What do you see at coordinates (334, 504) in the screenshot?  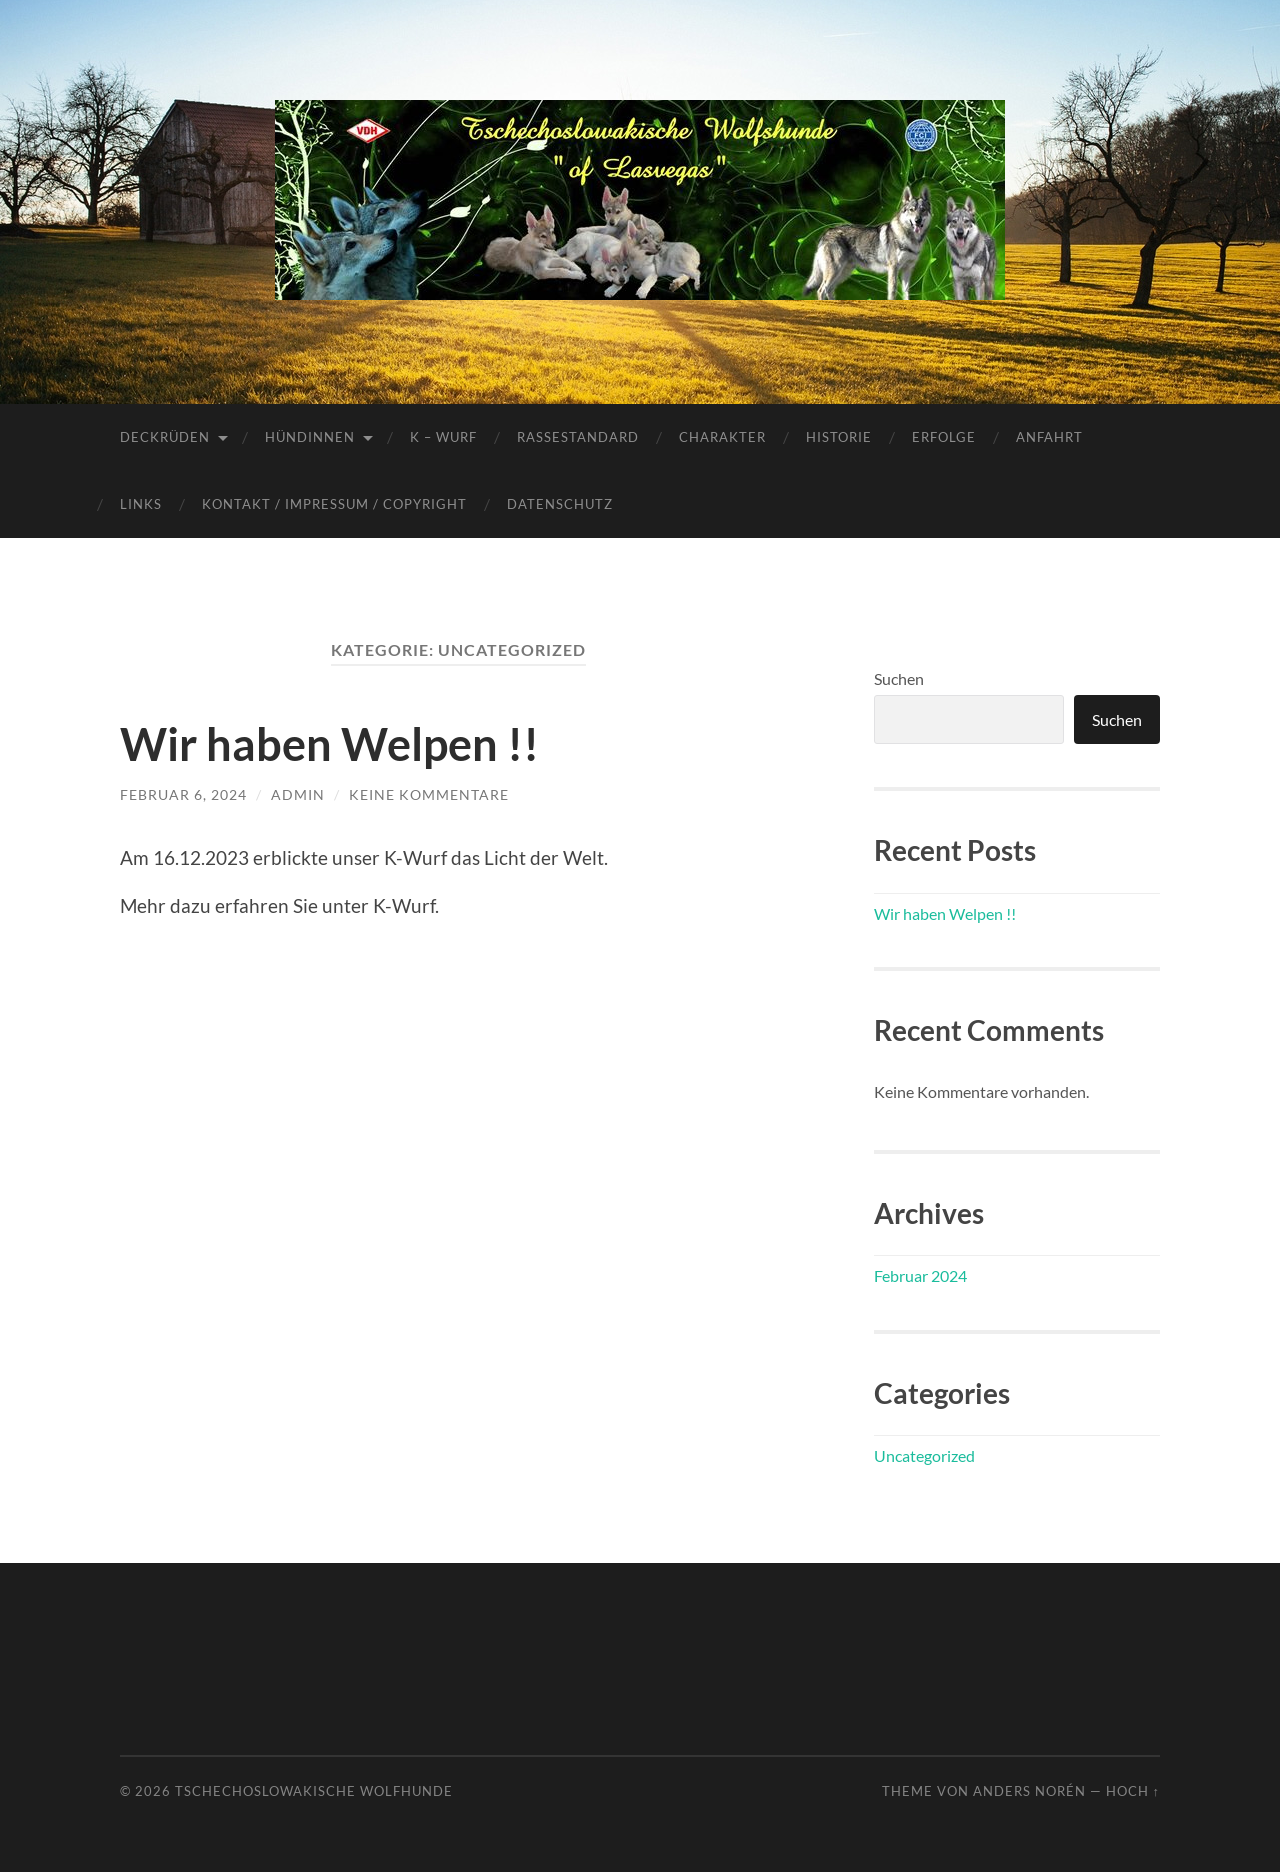 I see `Kontakt / Impressum / Copyright` at bounding box center [334, 504].